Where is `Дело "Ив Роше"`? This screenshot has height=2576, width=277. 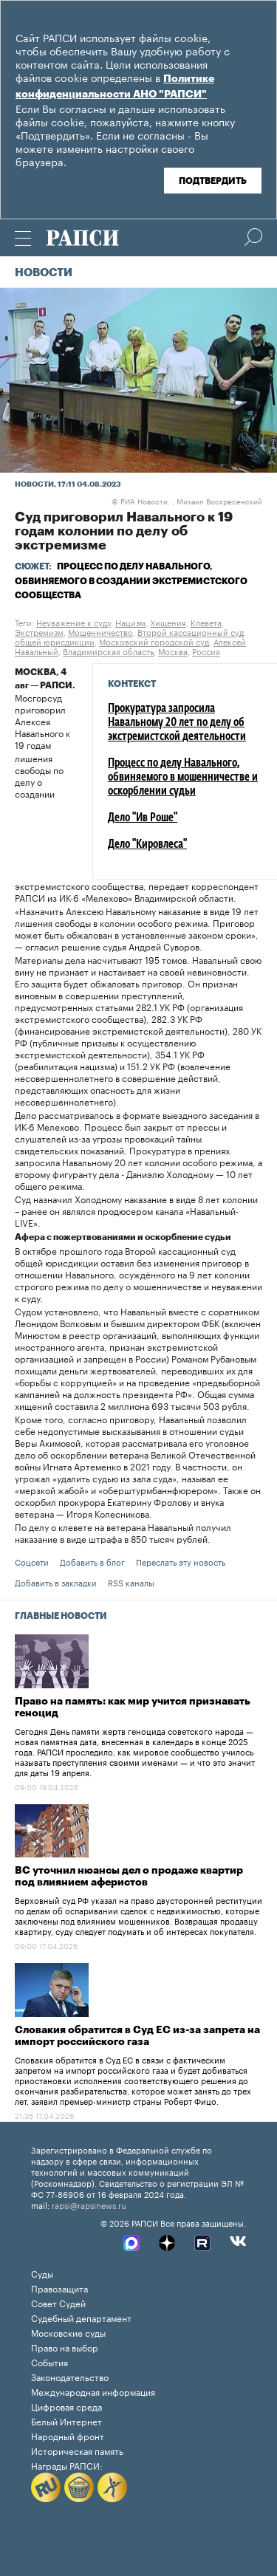 Дело "Ив Роше" is located at coordinates (142, 818).